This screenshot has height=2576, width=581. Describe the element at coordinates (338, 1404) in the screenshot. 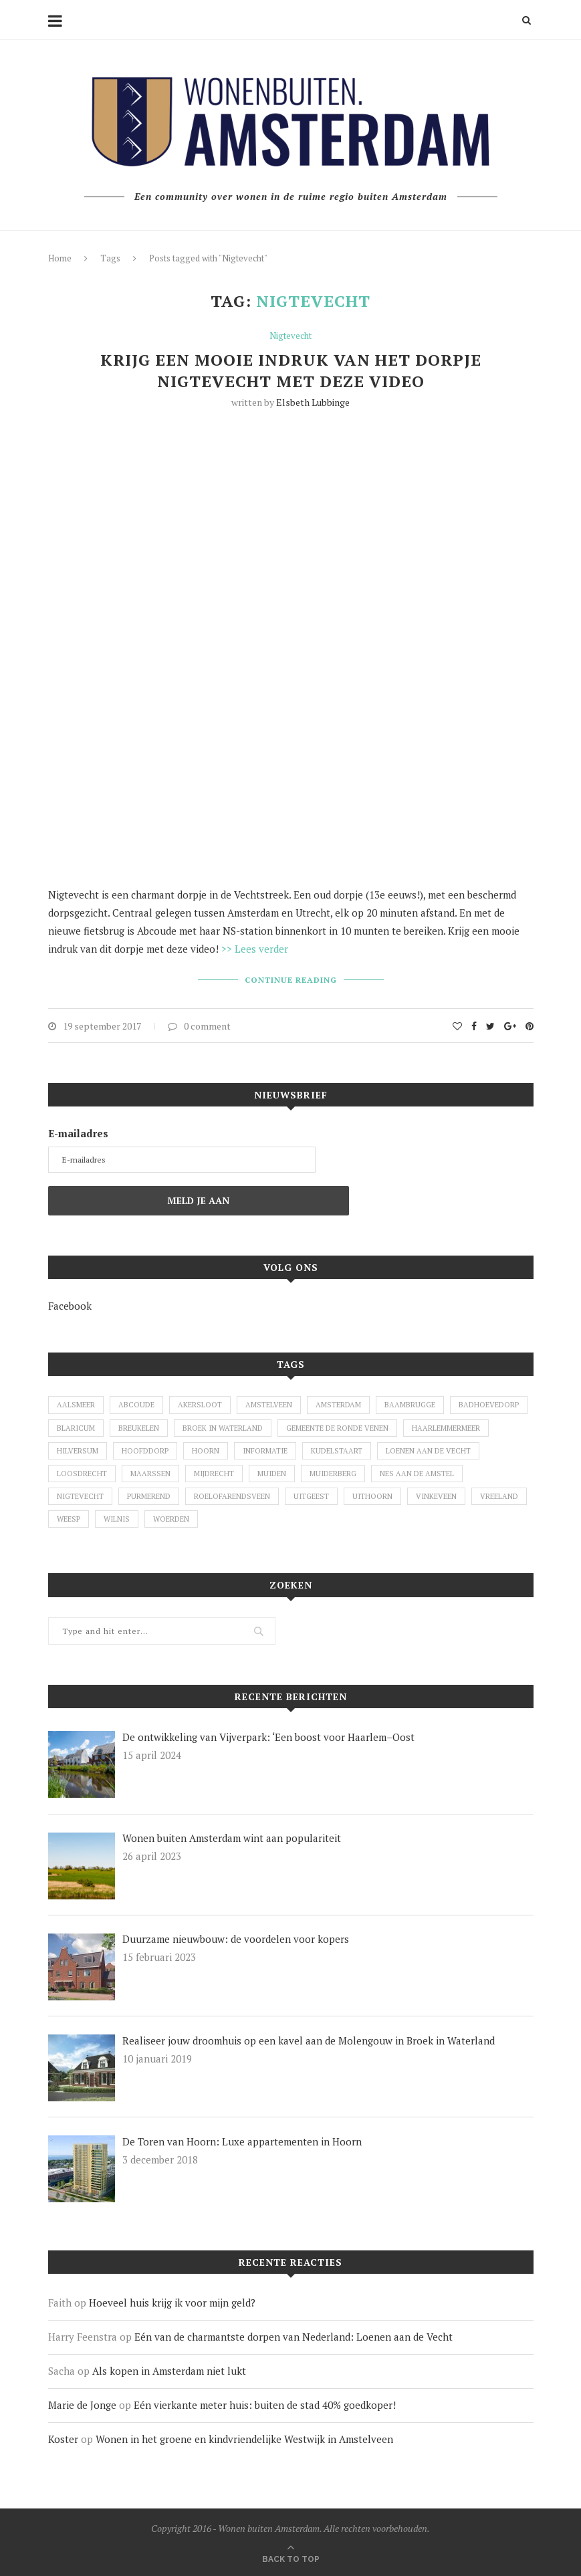

I see `Amsterdam [Amsterdam (2 items)]` at that location.